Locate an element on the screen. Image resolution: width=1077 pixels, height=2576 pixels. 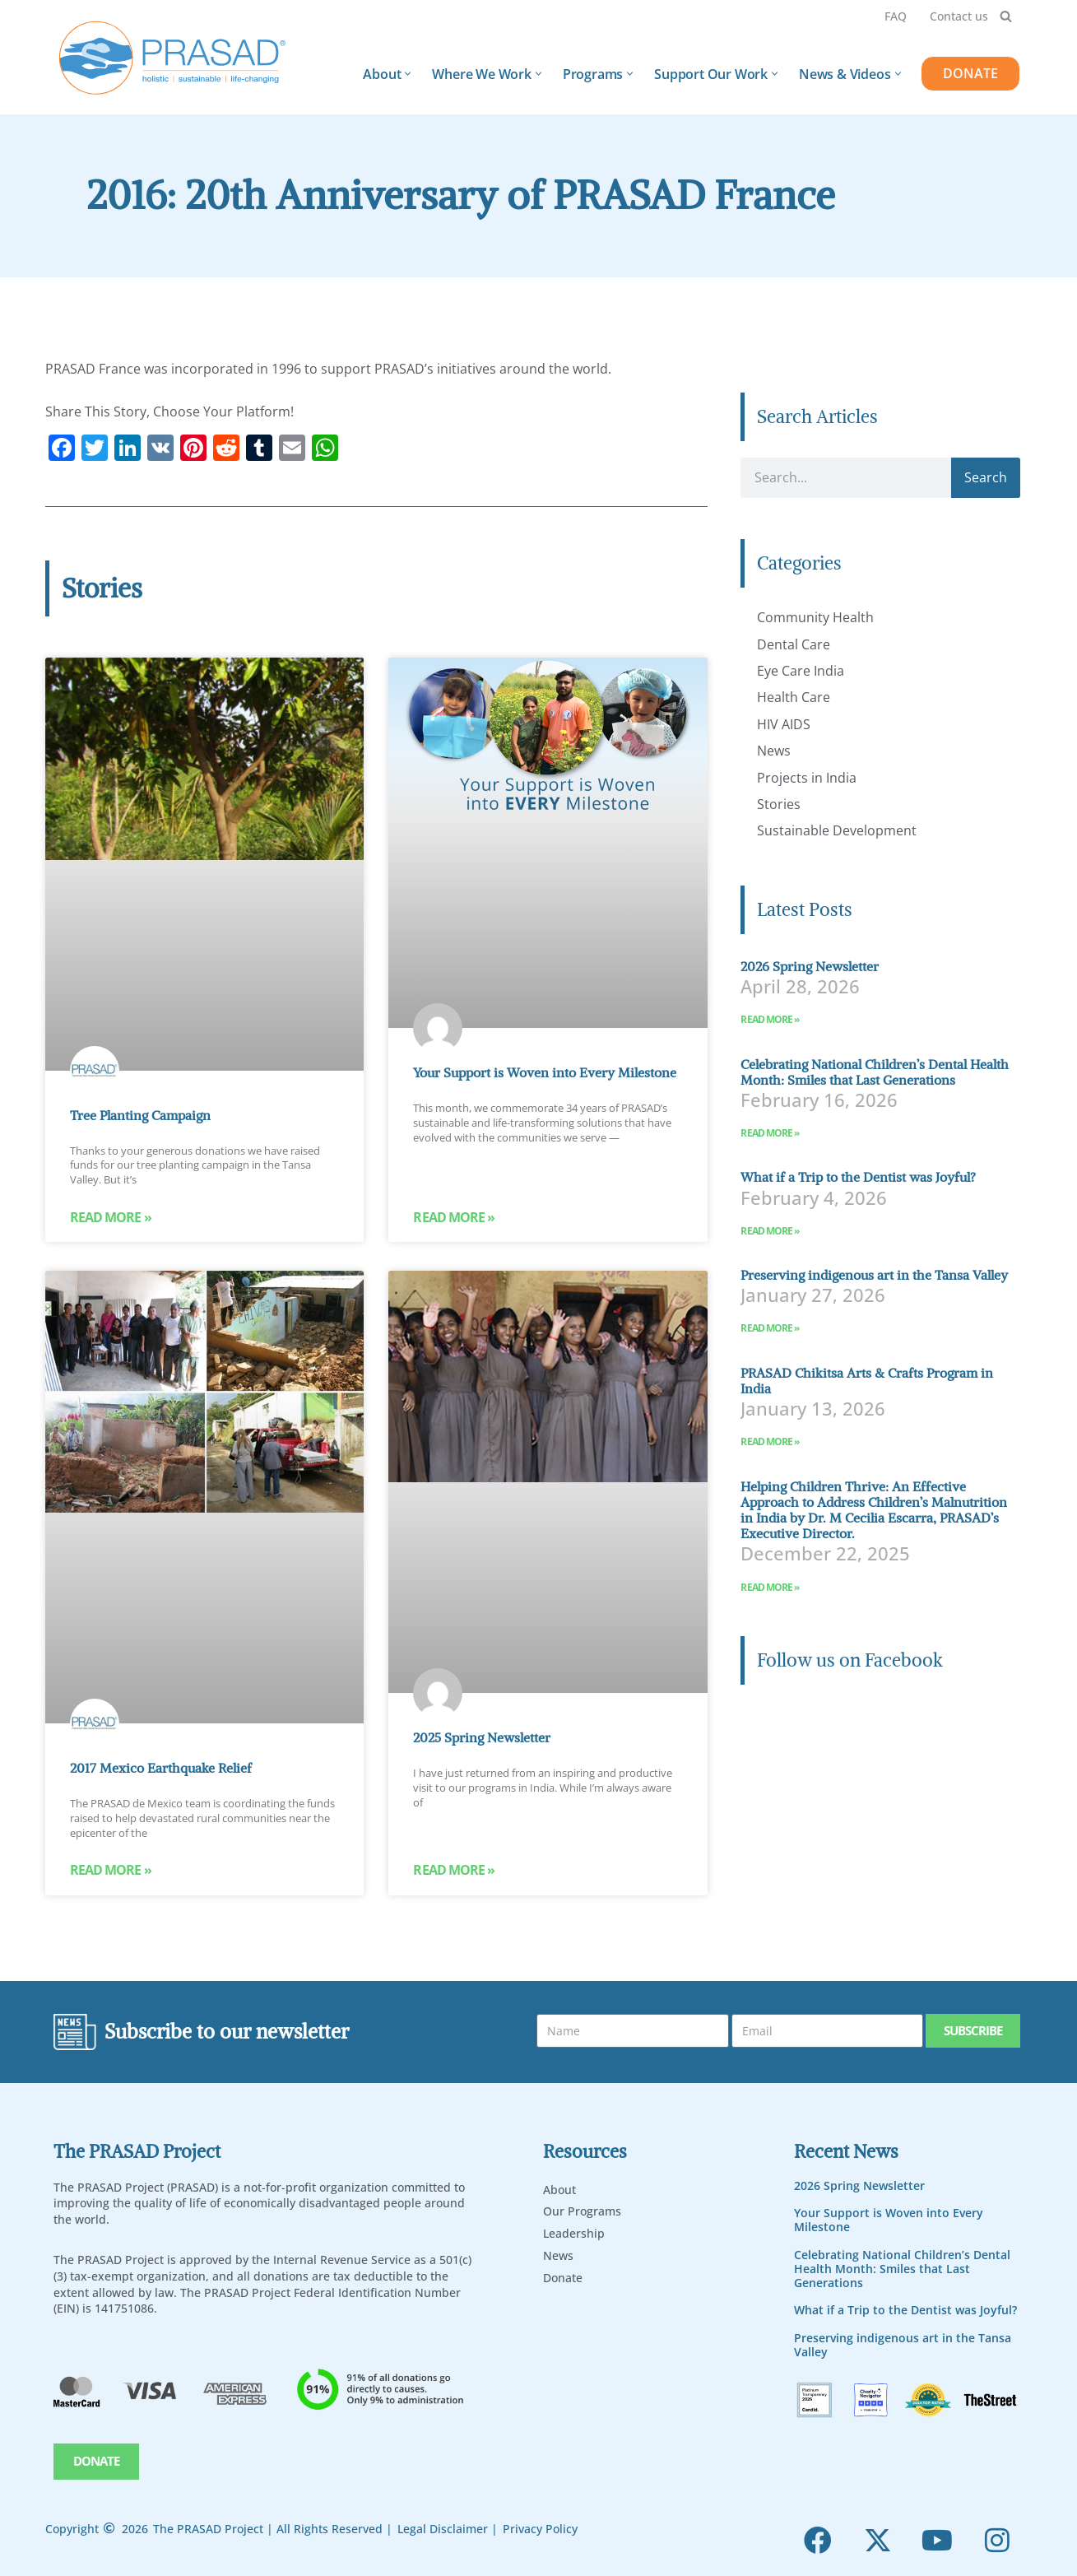
Read More » [Read more about Celebrating National Children’s Dental Health Month: Smiles that Last Generations] is located at coordinates (769, 1133).